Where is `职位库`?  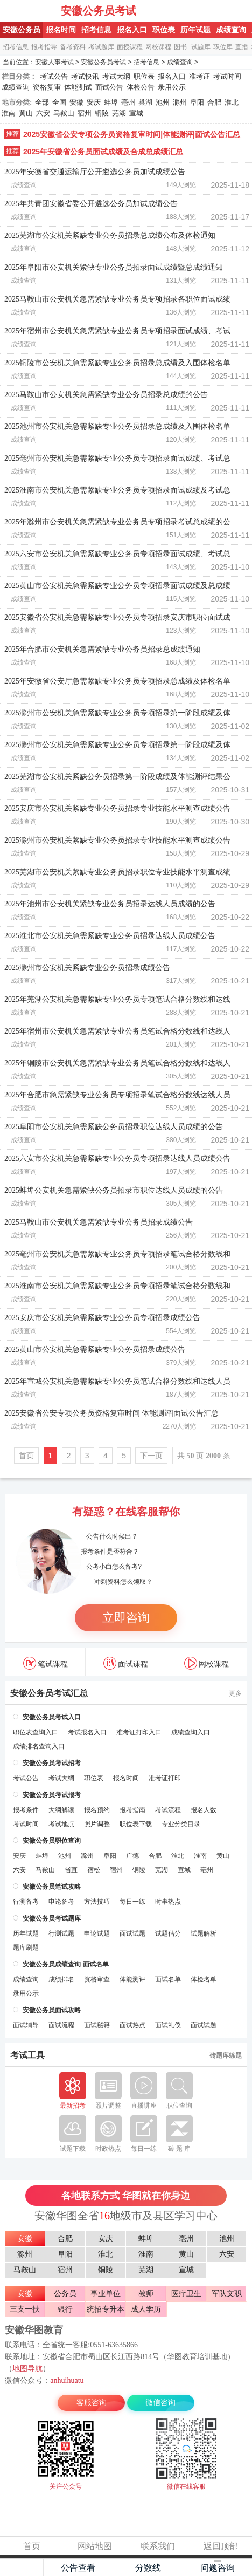
职位库 is located at coordinates (223, 47).